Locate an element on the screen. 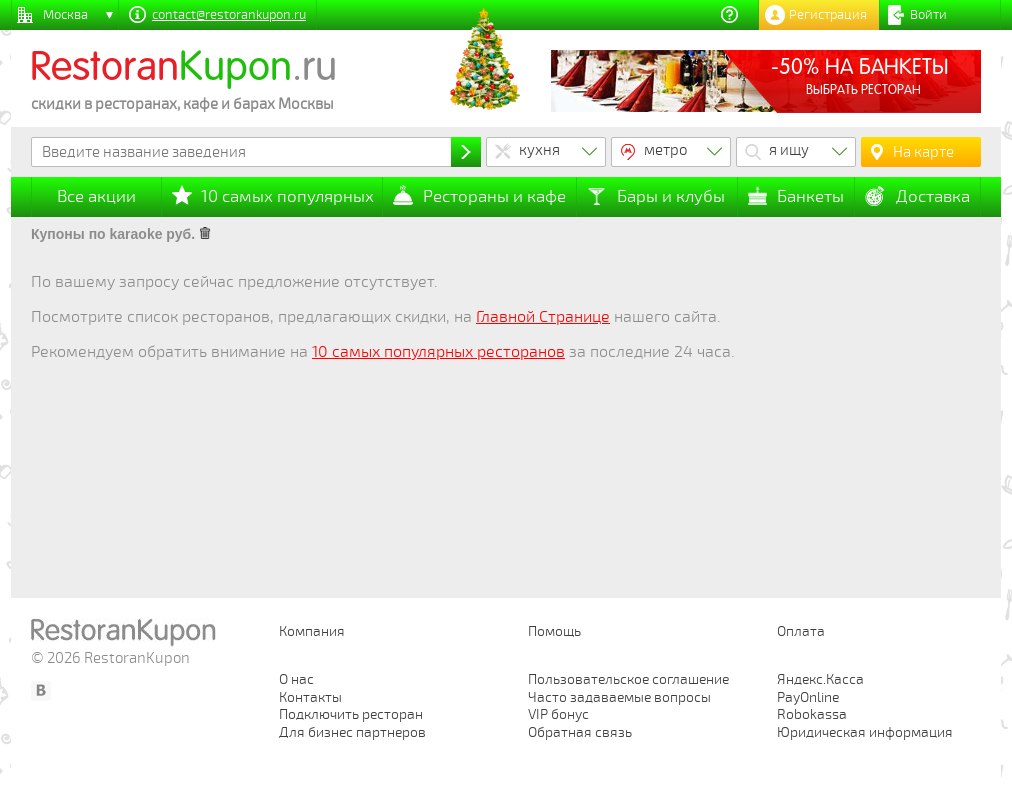 This screenshot has height=788, width=1012. Помощь is located at coordinates (554, 631).